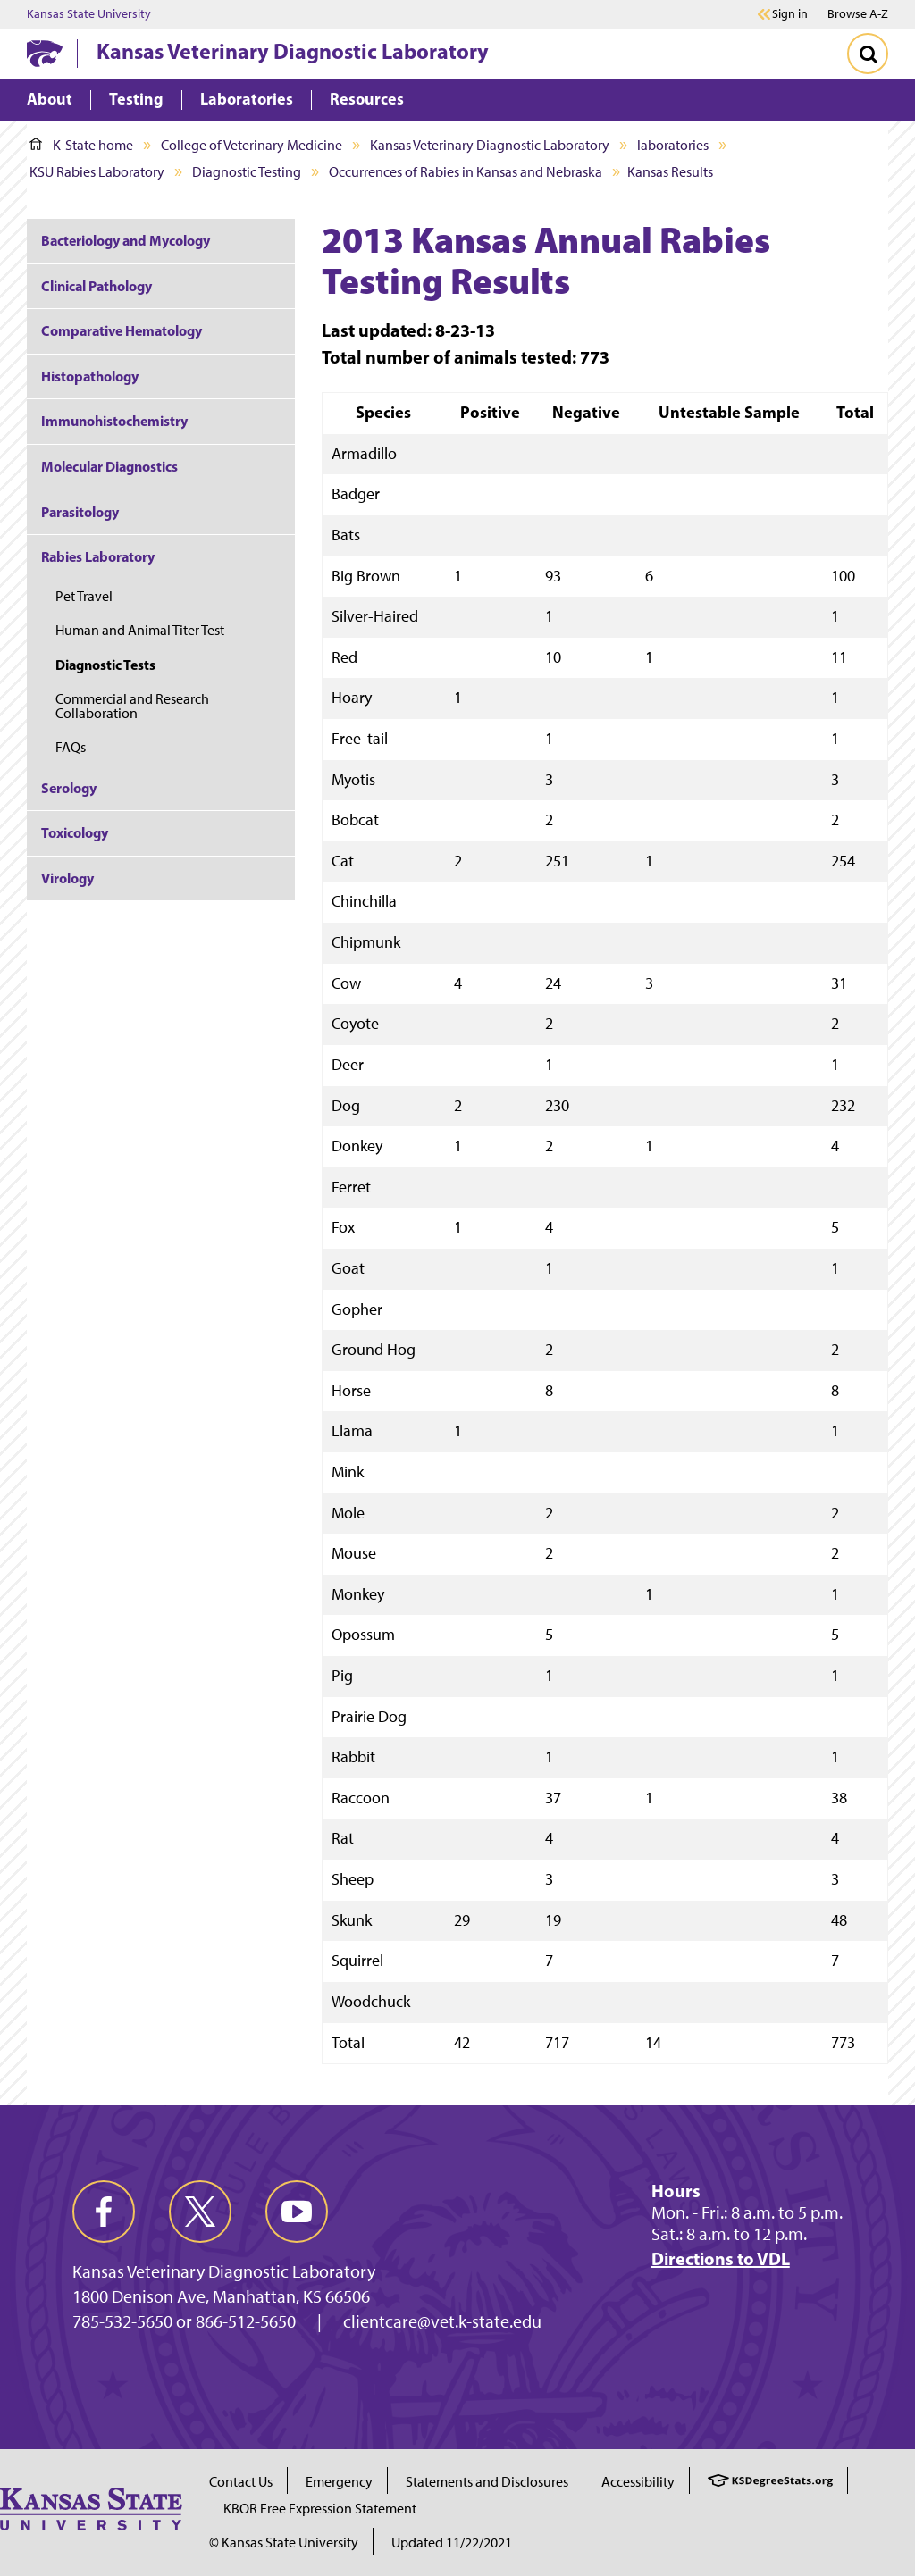 This screenshot has height=2576, width=915. I want to click on Parasitology, so click(80, 512).